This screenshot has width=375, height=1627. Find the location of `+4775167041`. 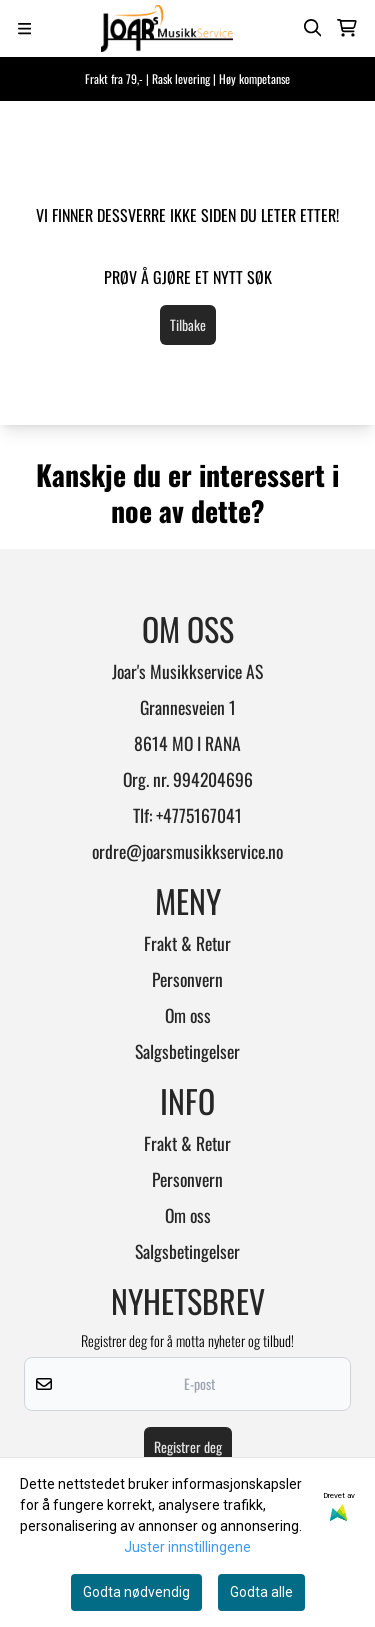

+4775167041 is located at coordinates (199, 815).